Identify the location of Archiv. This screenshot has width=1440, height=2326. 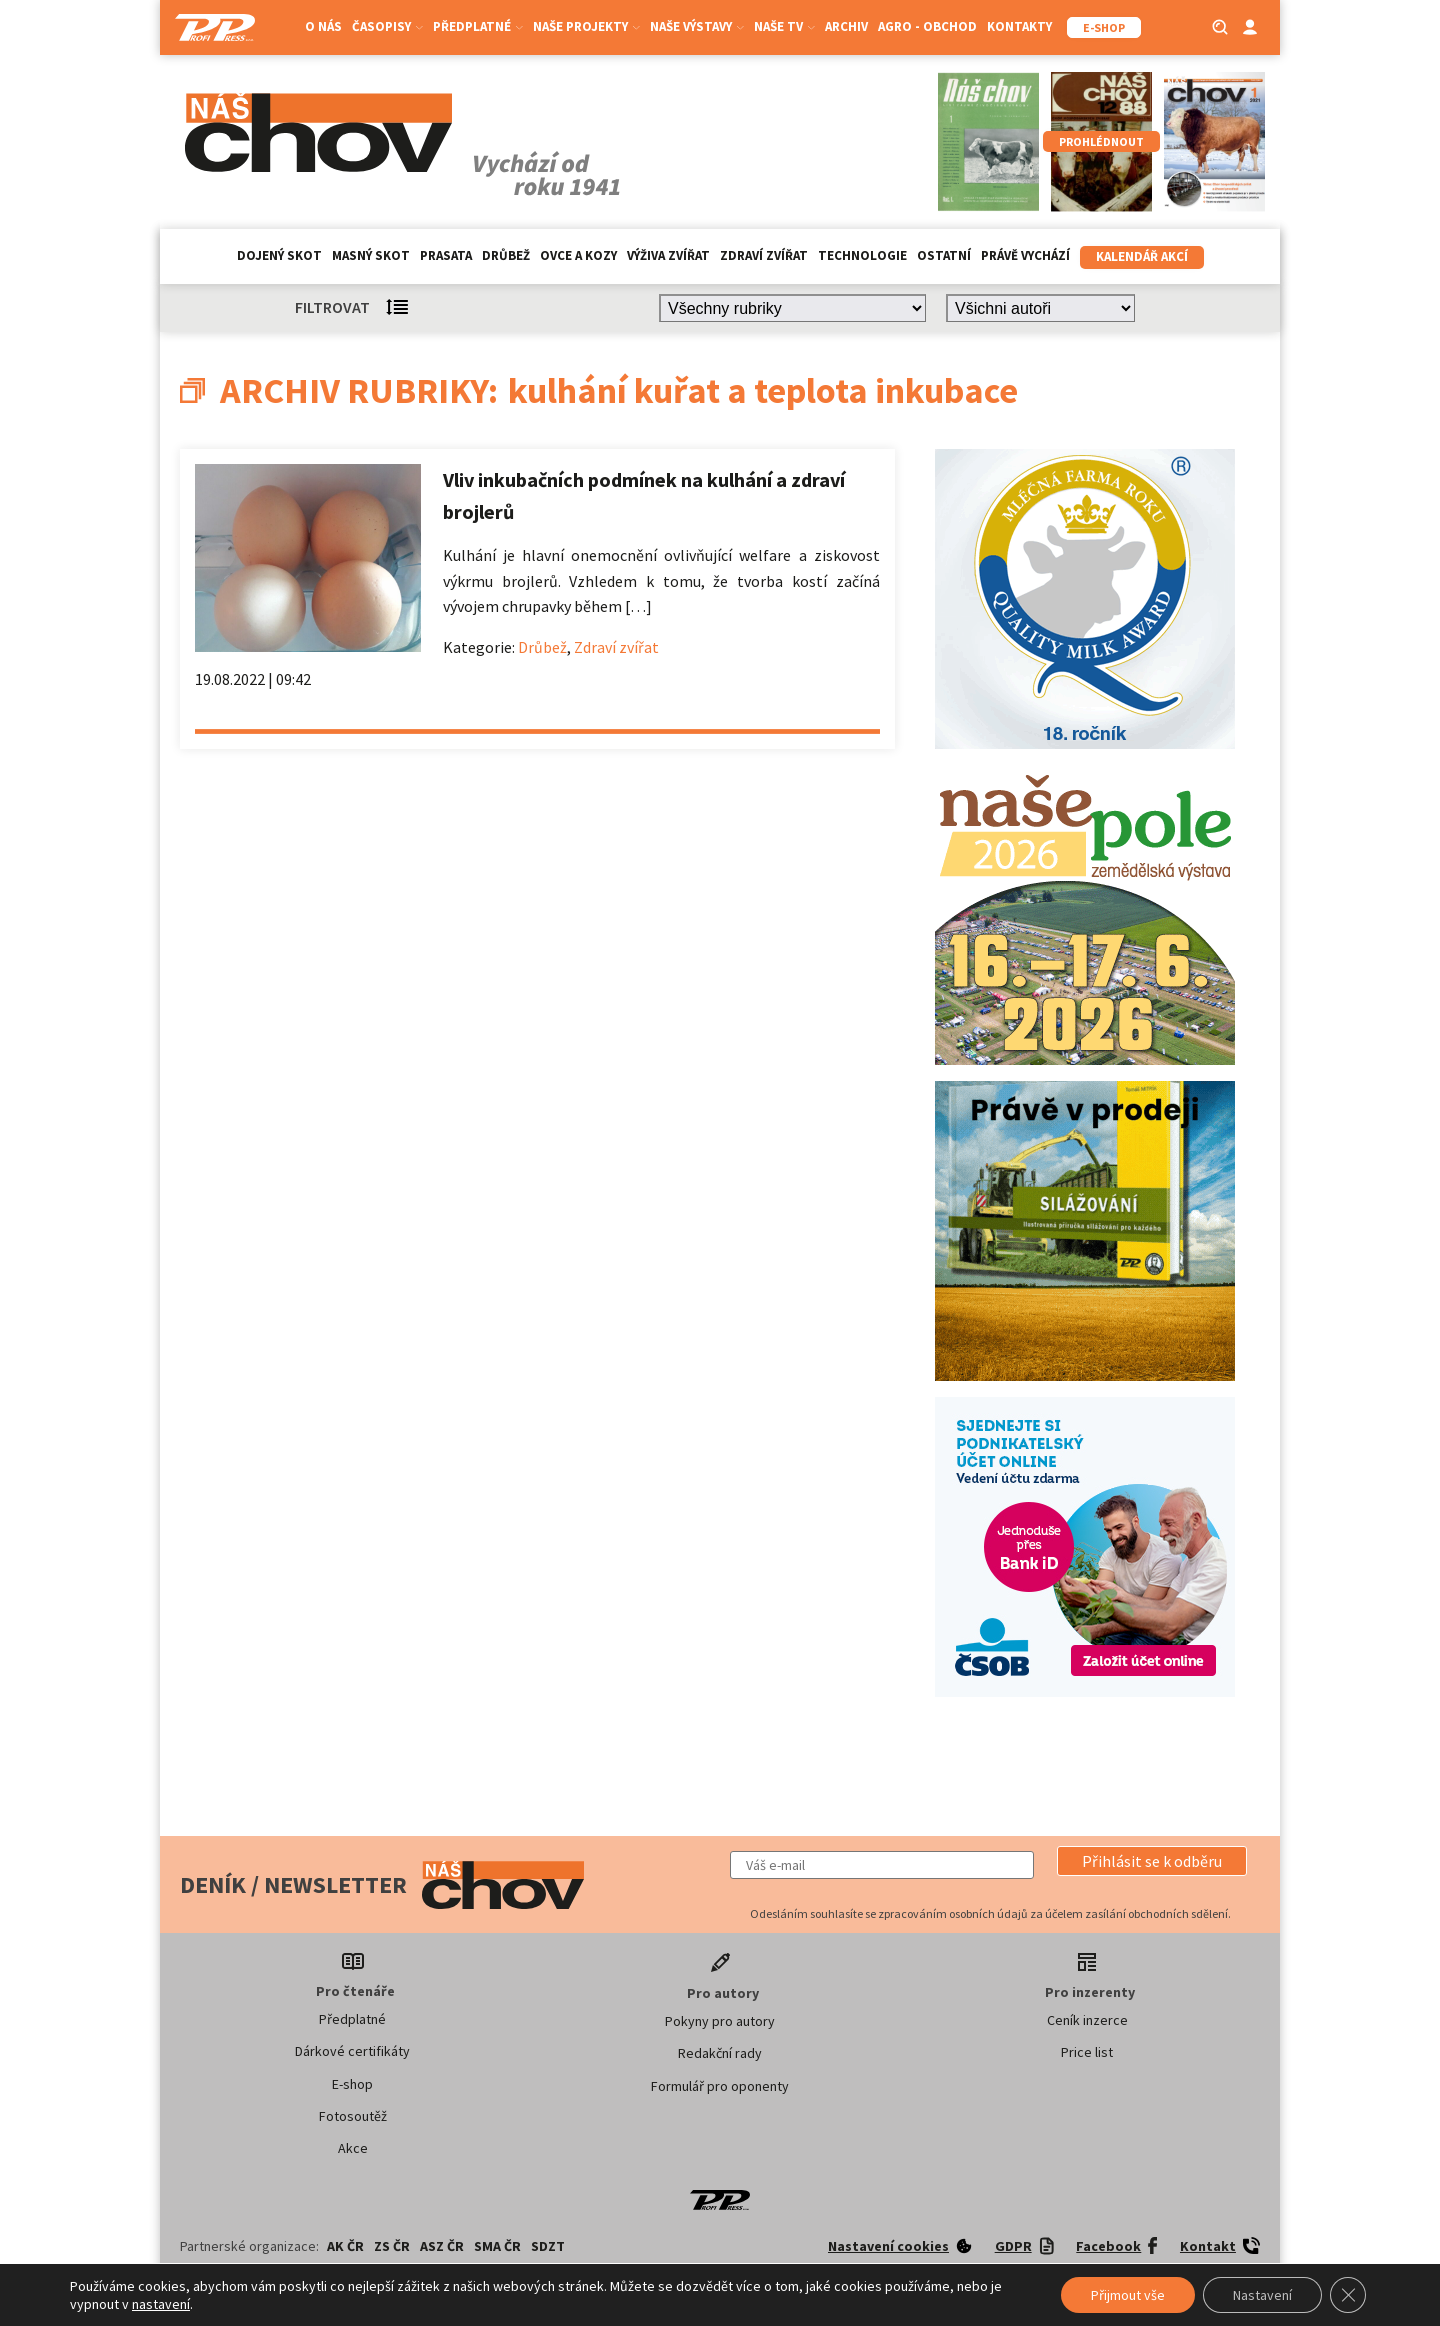
(846, 26).